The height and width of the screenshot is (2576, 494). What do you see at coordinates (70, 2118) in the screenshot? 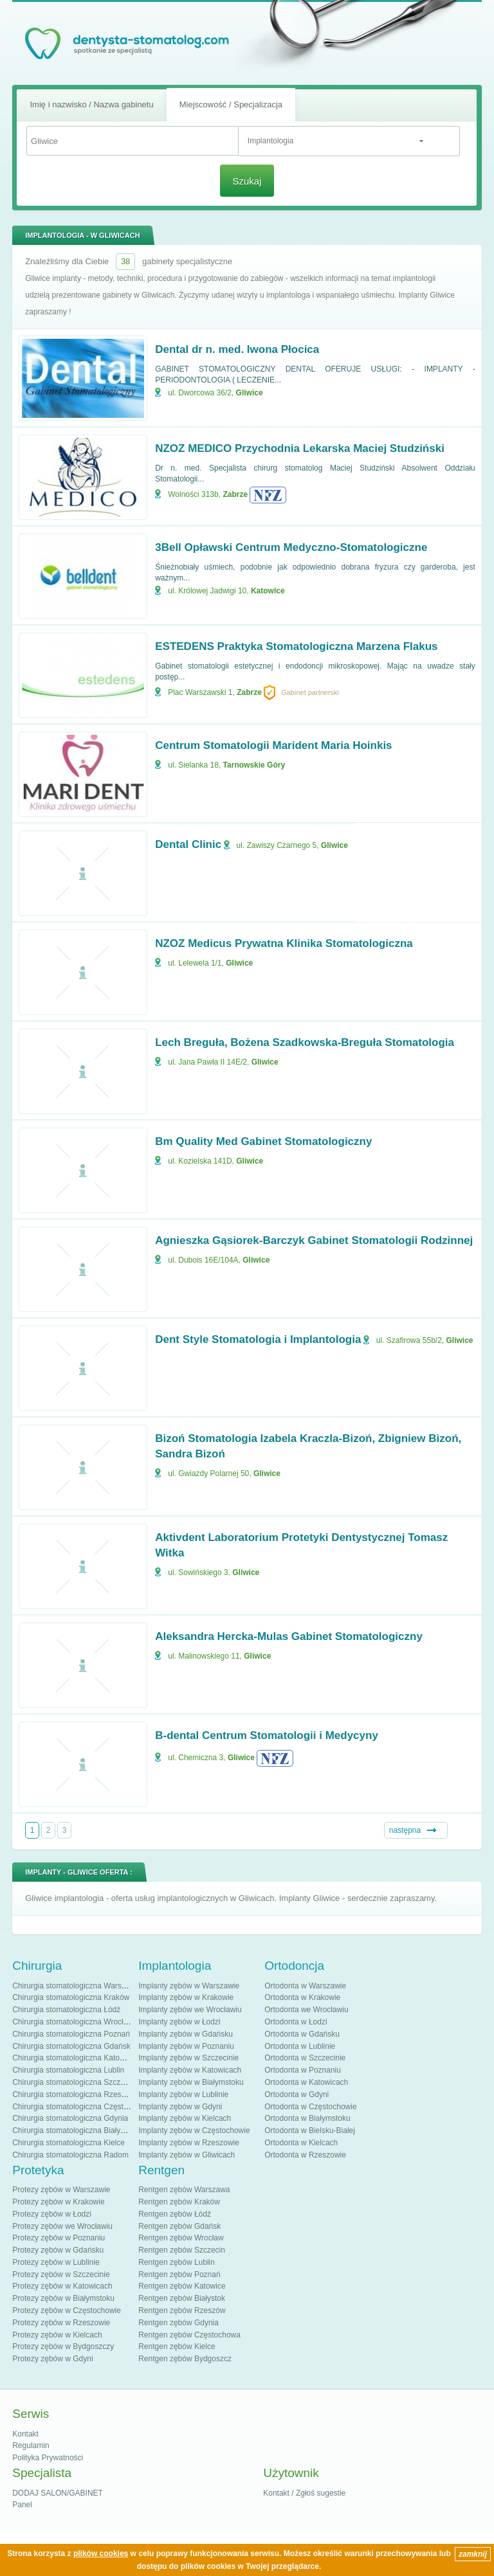
I see `Chirurgia stomatologiczna Gdynia` at bounding box center [70, 2118].